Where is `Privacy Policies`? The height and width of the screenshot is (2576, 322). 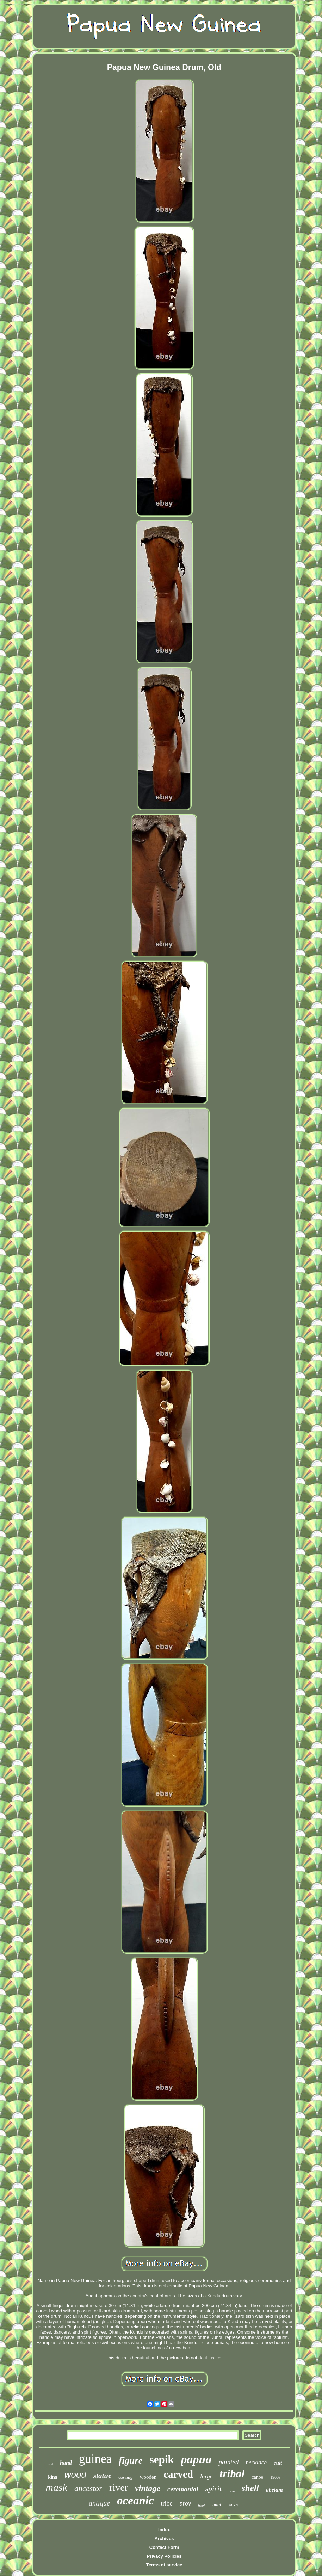 Privacy Policies is located at coordinates (164, 2556).